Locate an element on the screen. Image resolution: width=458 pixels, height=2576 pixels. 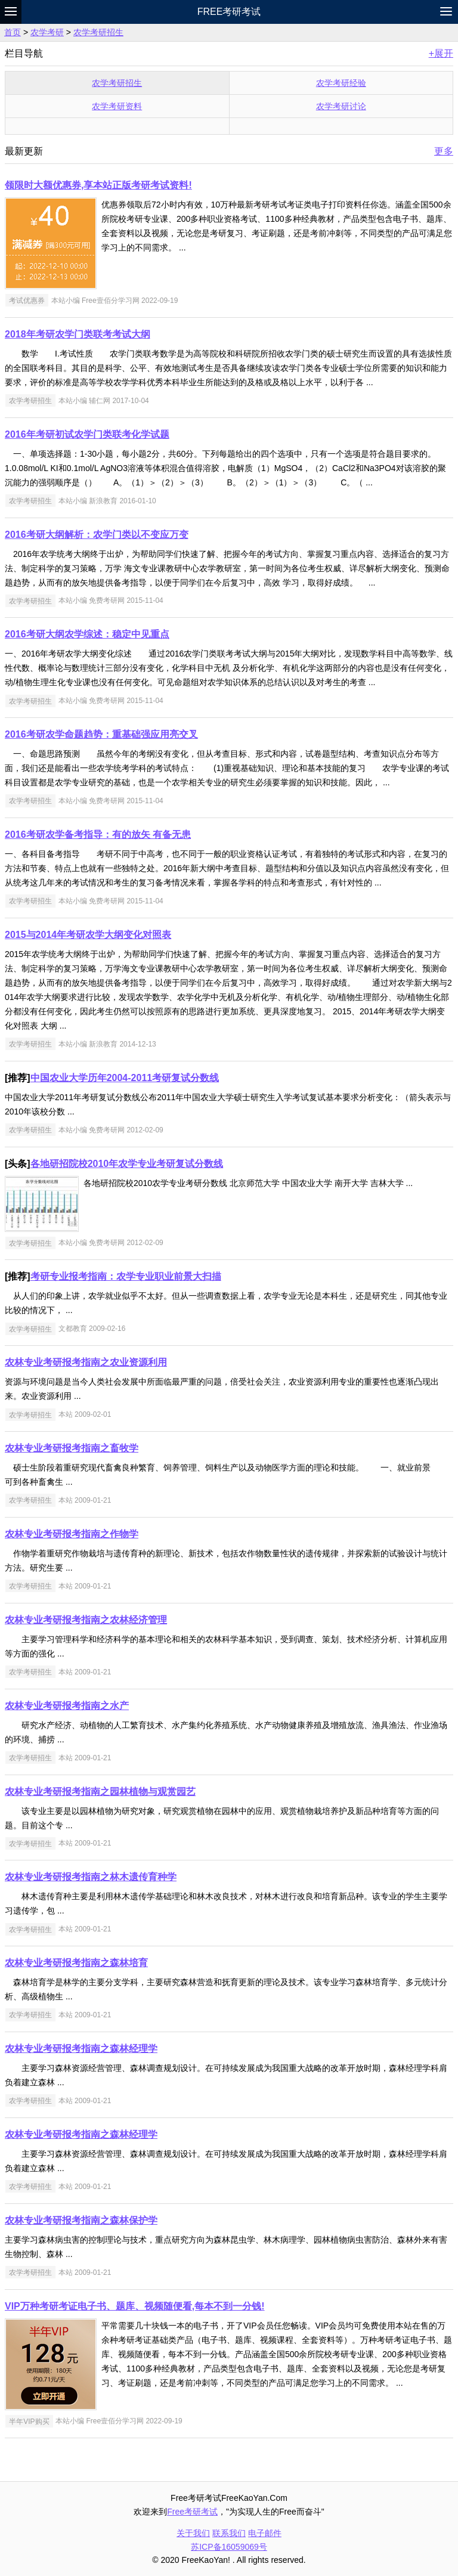
考试优惠券 is located at coordinates (27, 300).